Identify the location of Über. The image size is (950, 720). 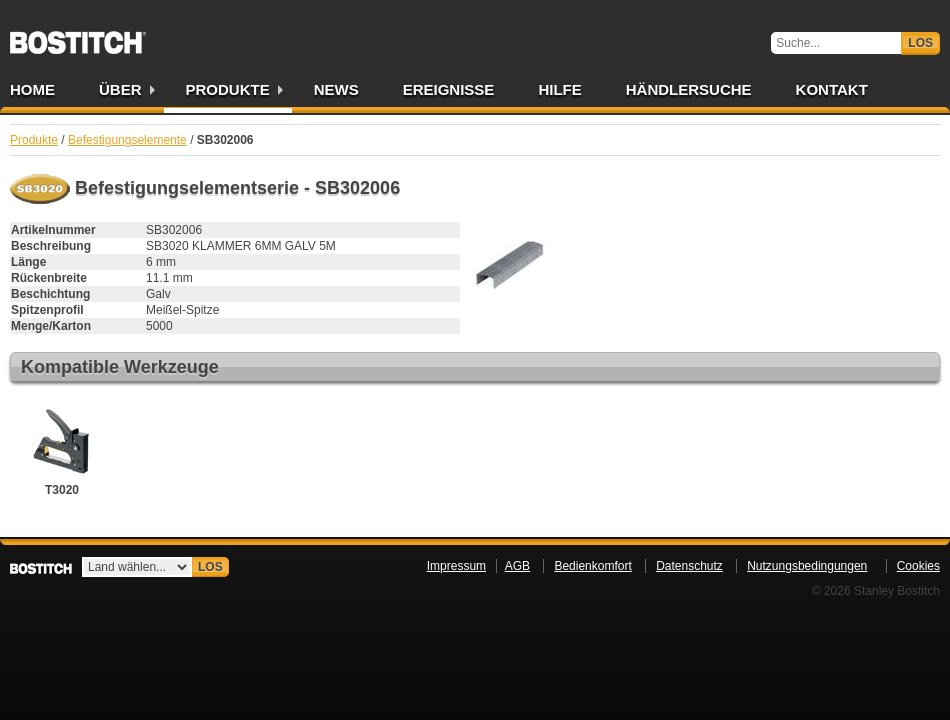
(120, 89).